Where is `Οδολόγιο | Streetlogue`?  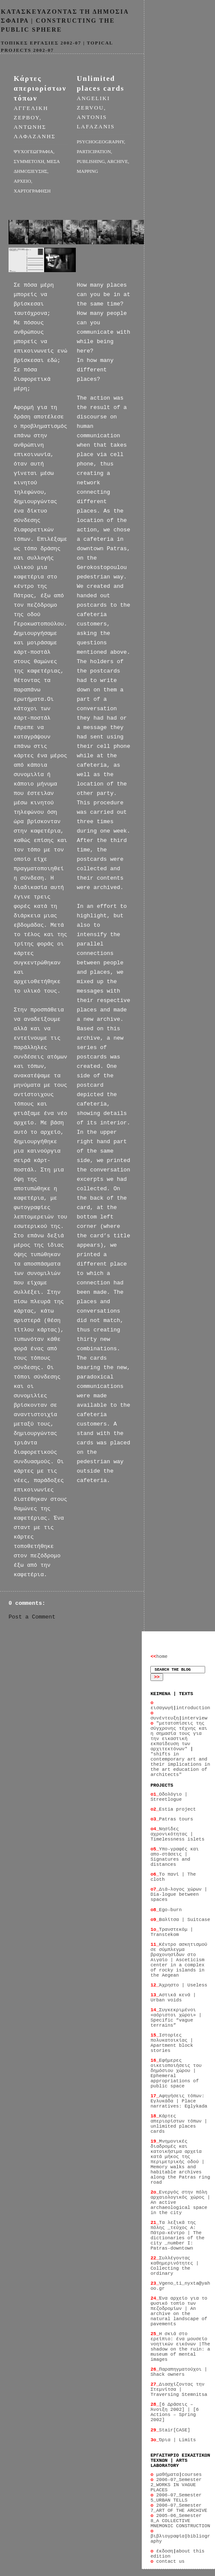
Οδολόγιο | Streetlogue is located at coordinates (168, 1797).